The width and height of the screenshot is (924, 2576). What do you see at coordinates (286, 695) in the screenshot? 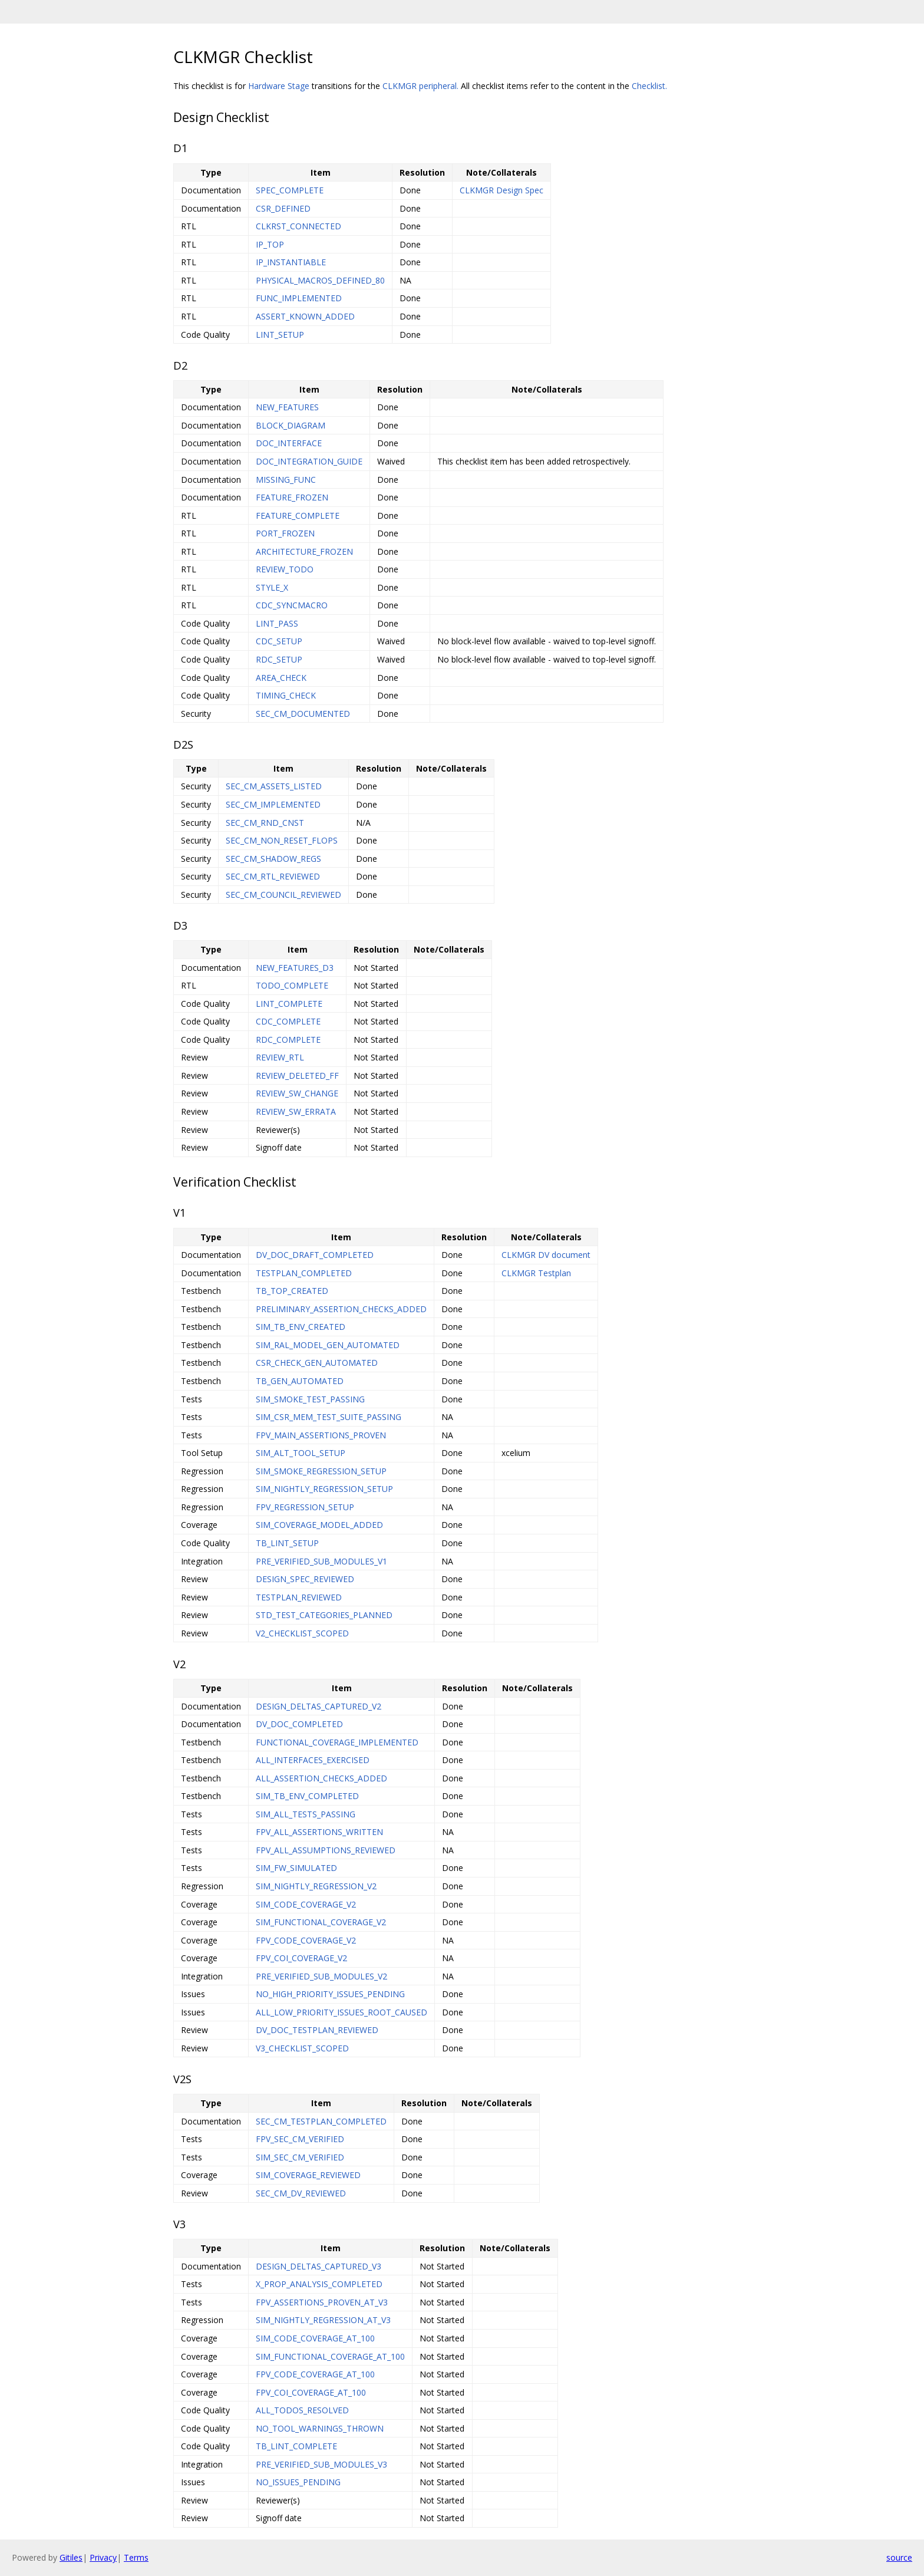
I see `TIMING_CHECK` at bounding box center [286, 695].